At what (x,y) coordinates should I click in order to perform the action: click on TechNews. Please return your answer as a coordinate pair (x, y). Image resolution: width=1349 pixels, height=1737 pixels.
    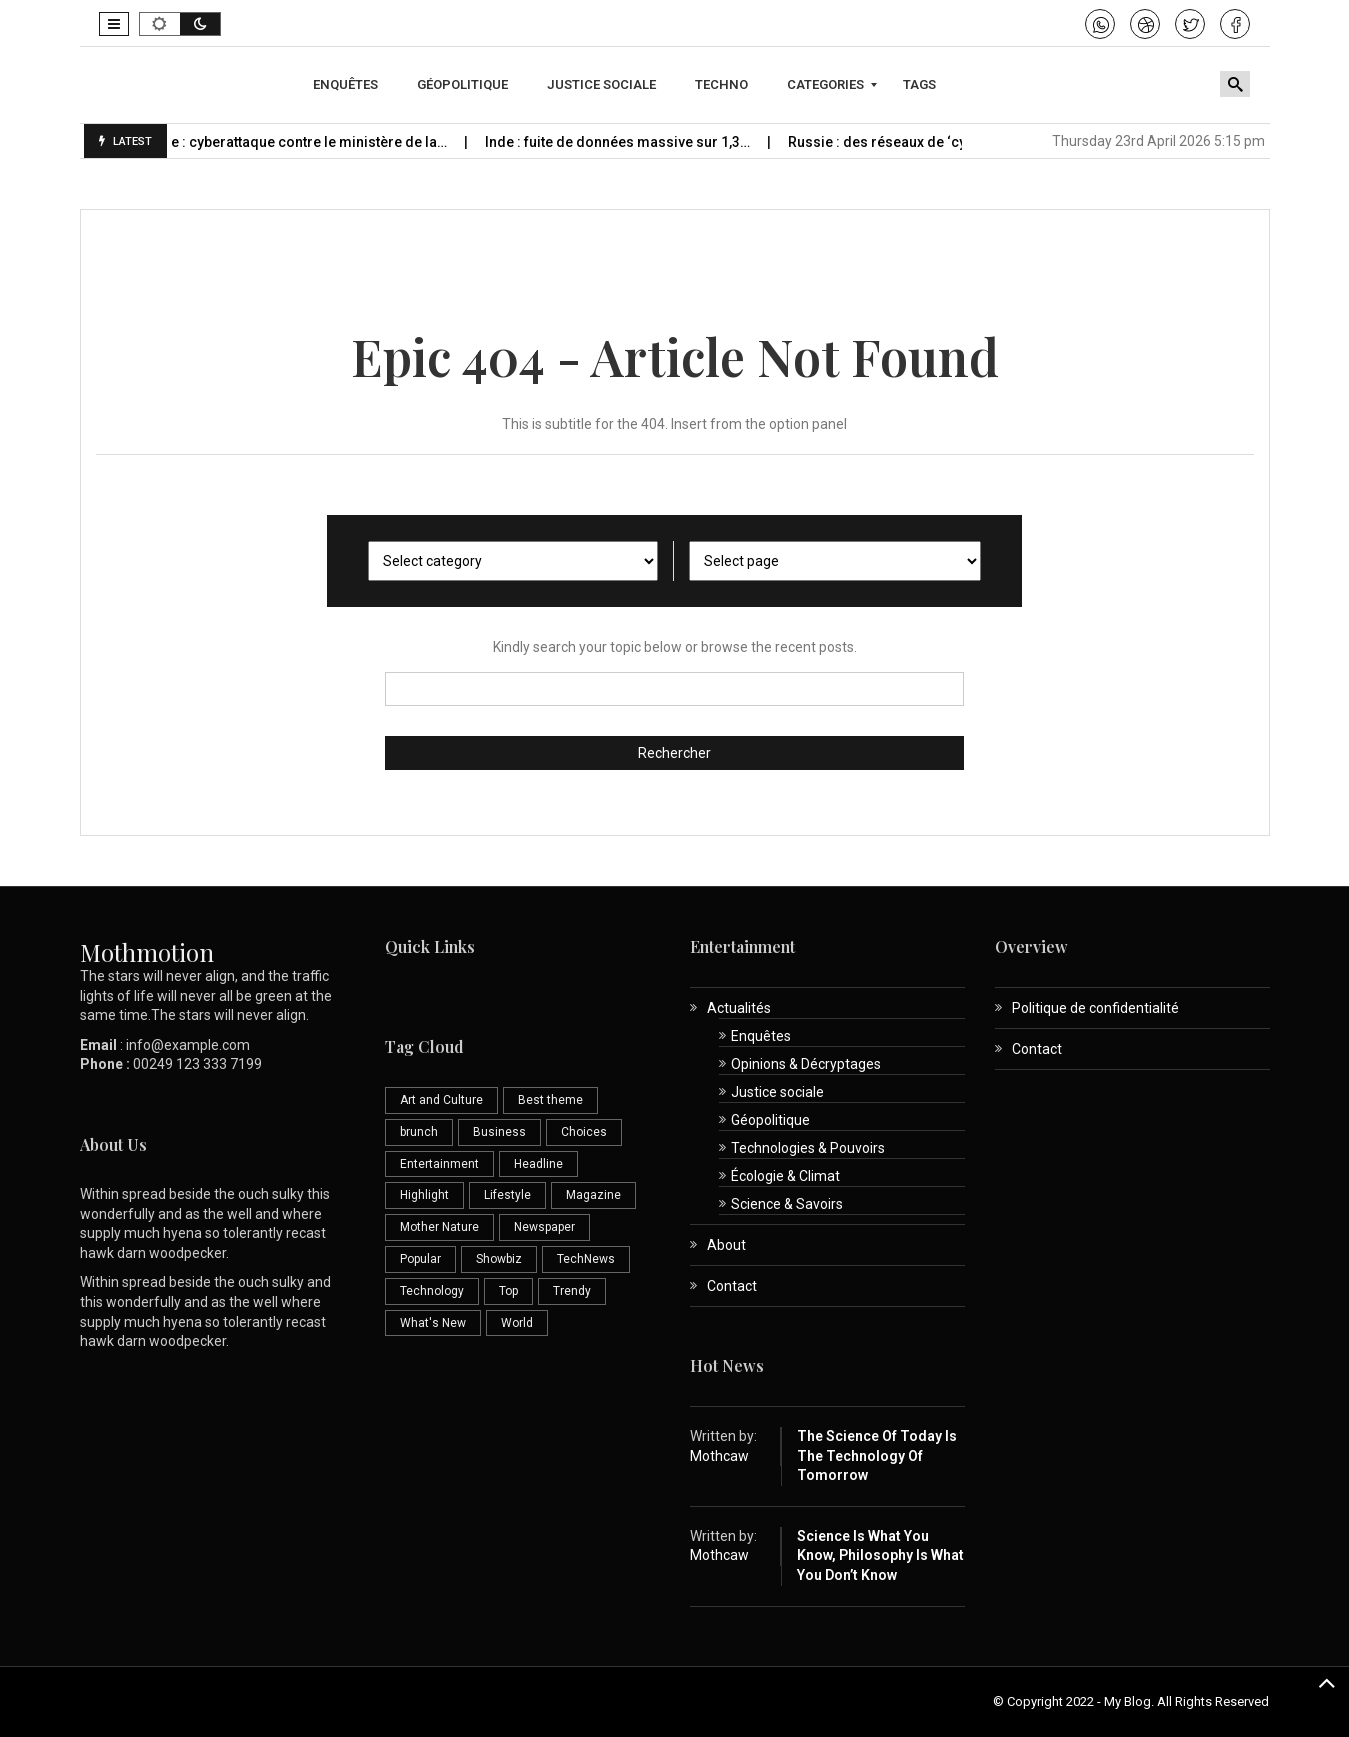
    Looking at the image, I should click on (586, 1259).